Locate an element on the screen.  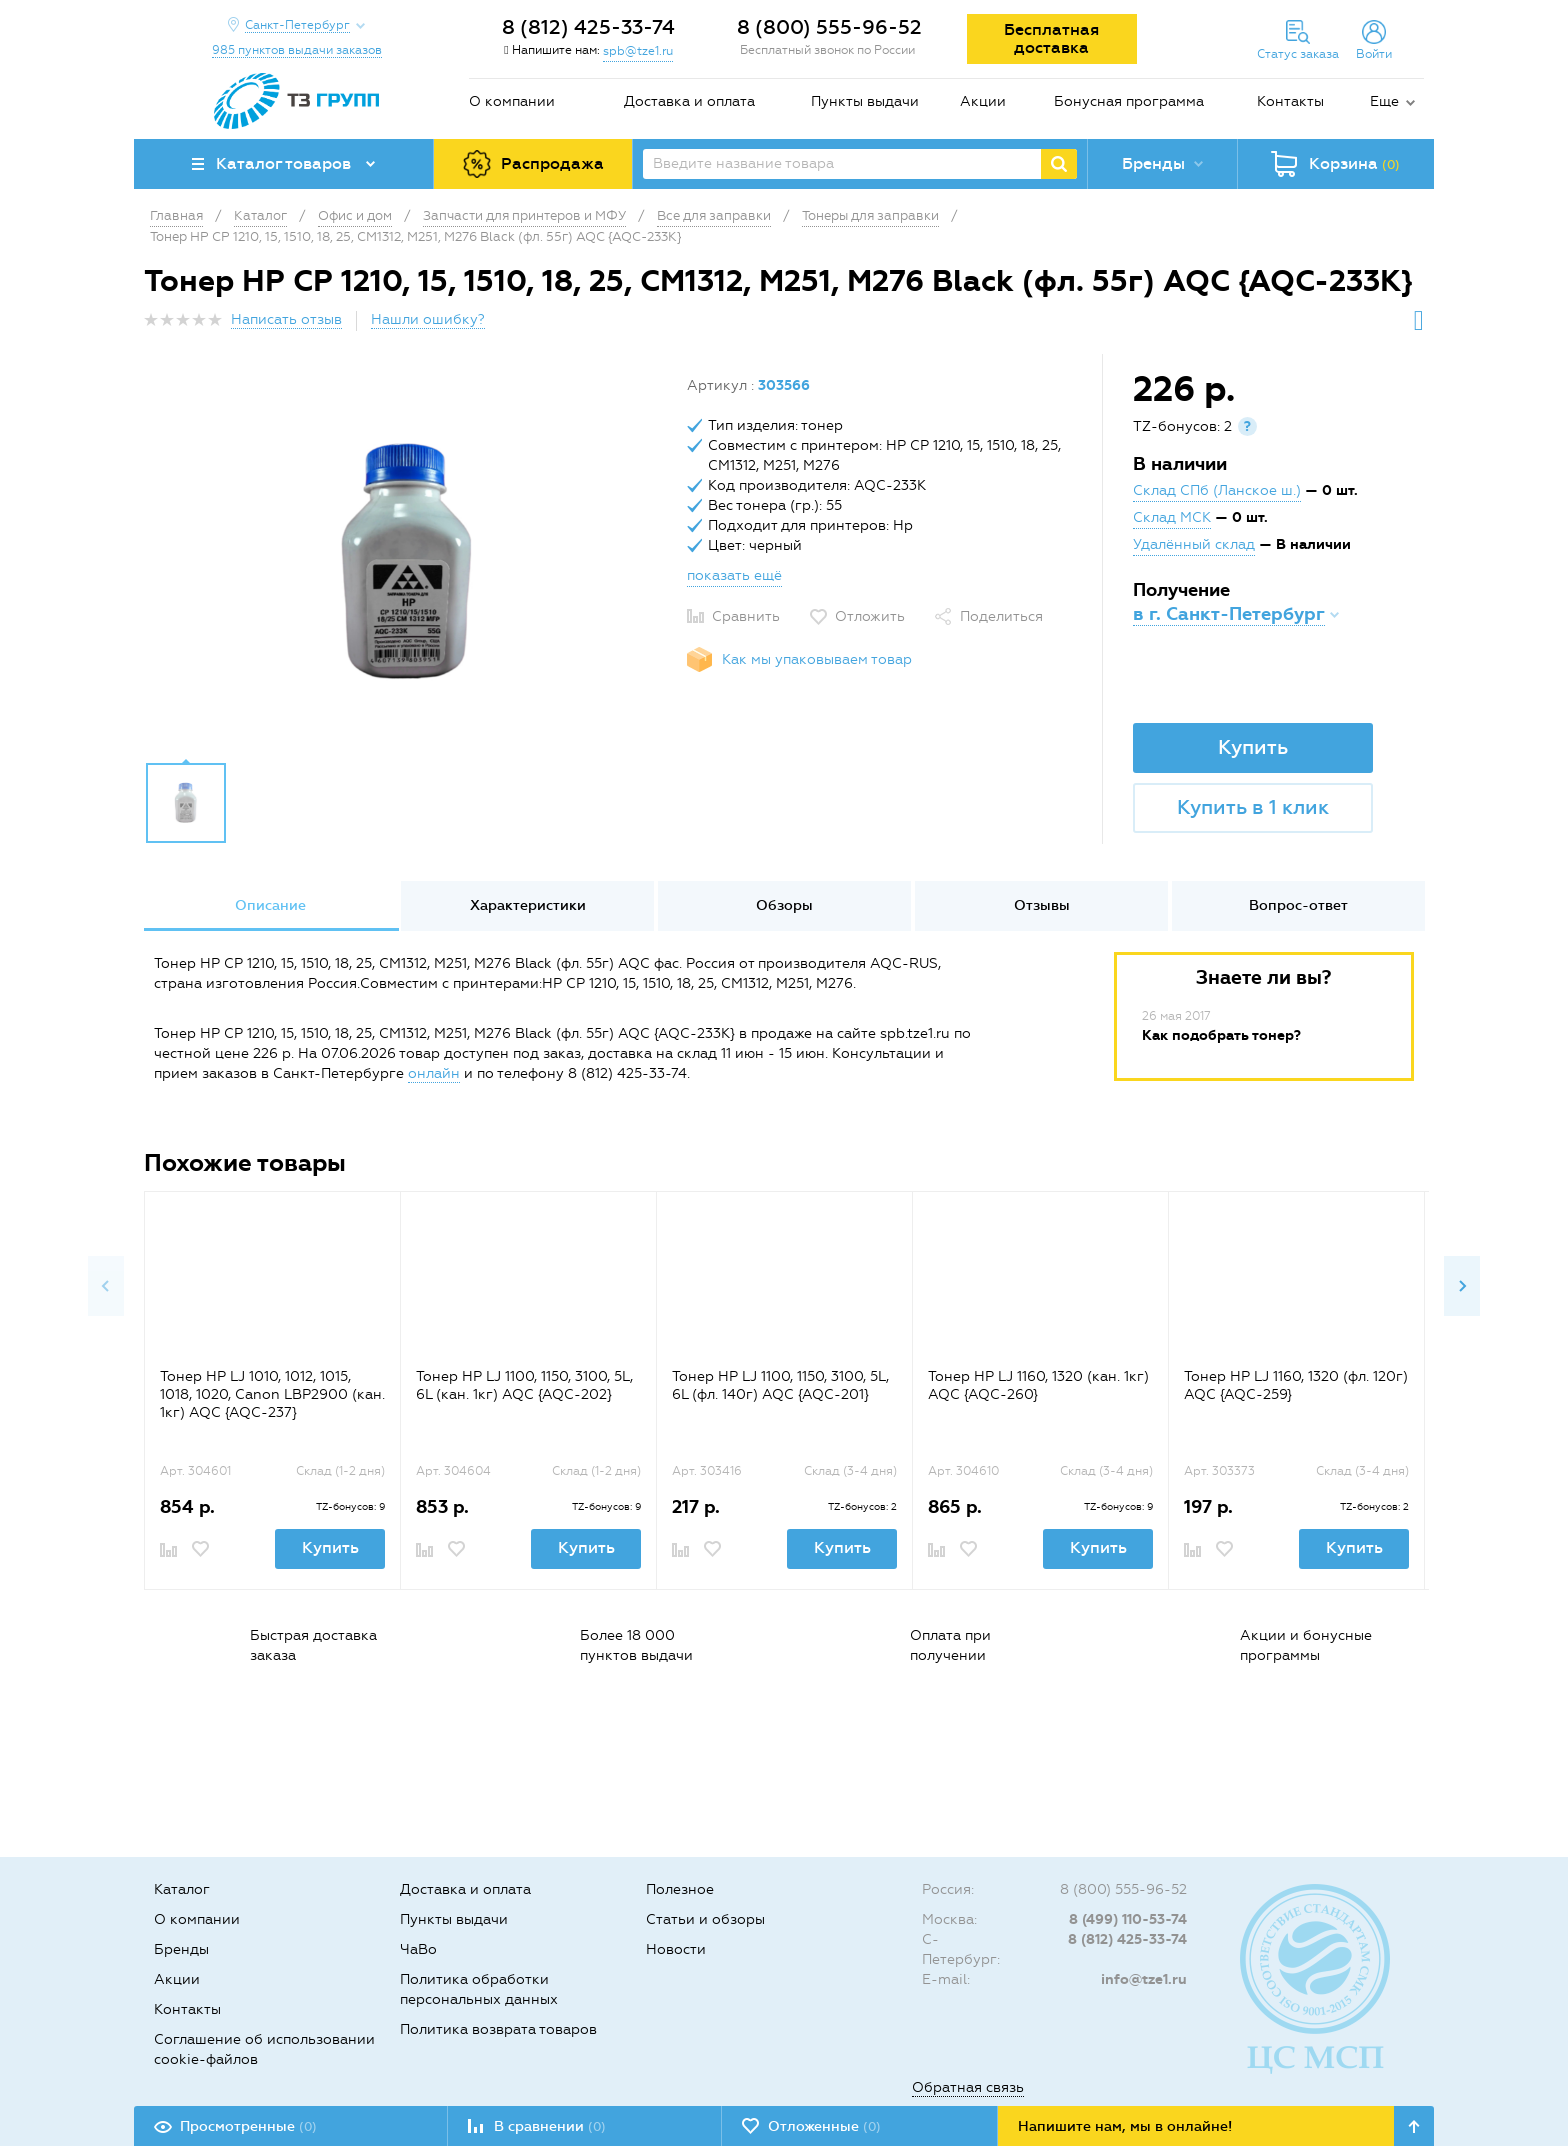
Сравнить is located at coordinates (746, 616).